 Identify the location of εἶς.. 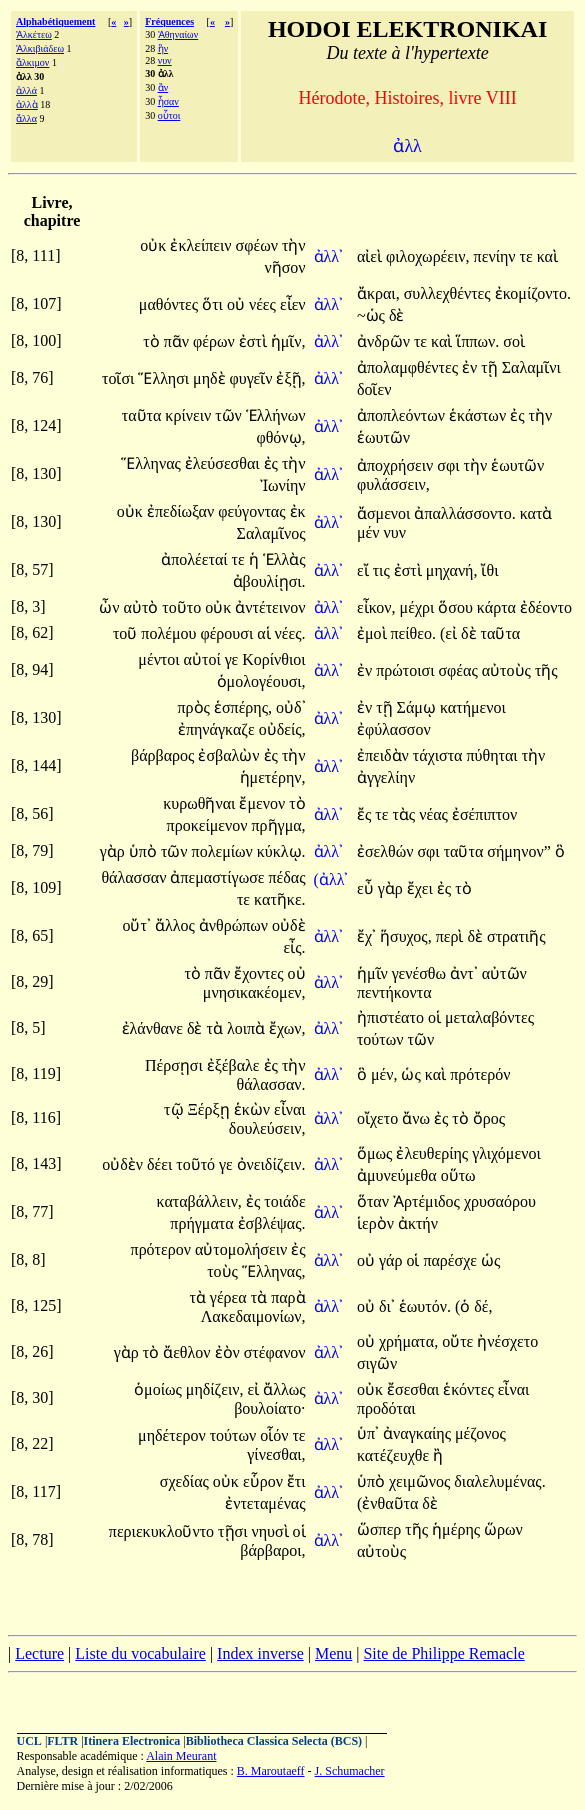
(295, 947).